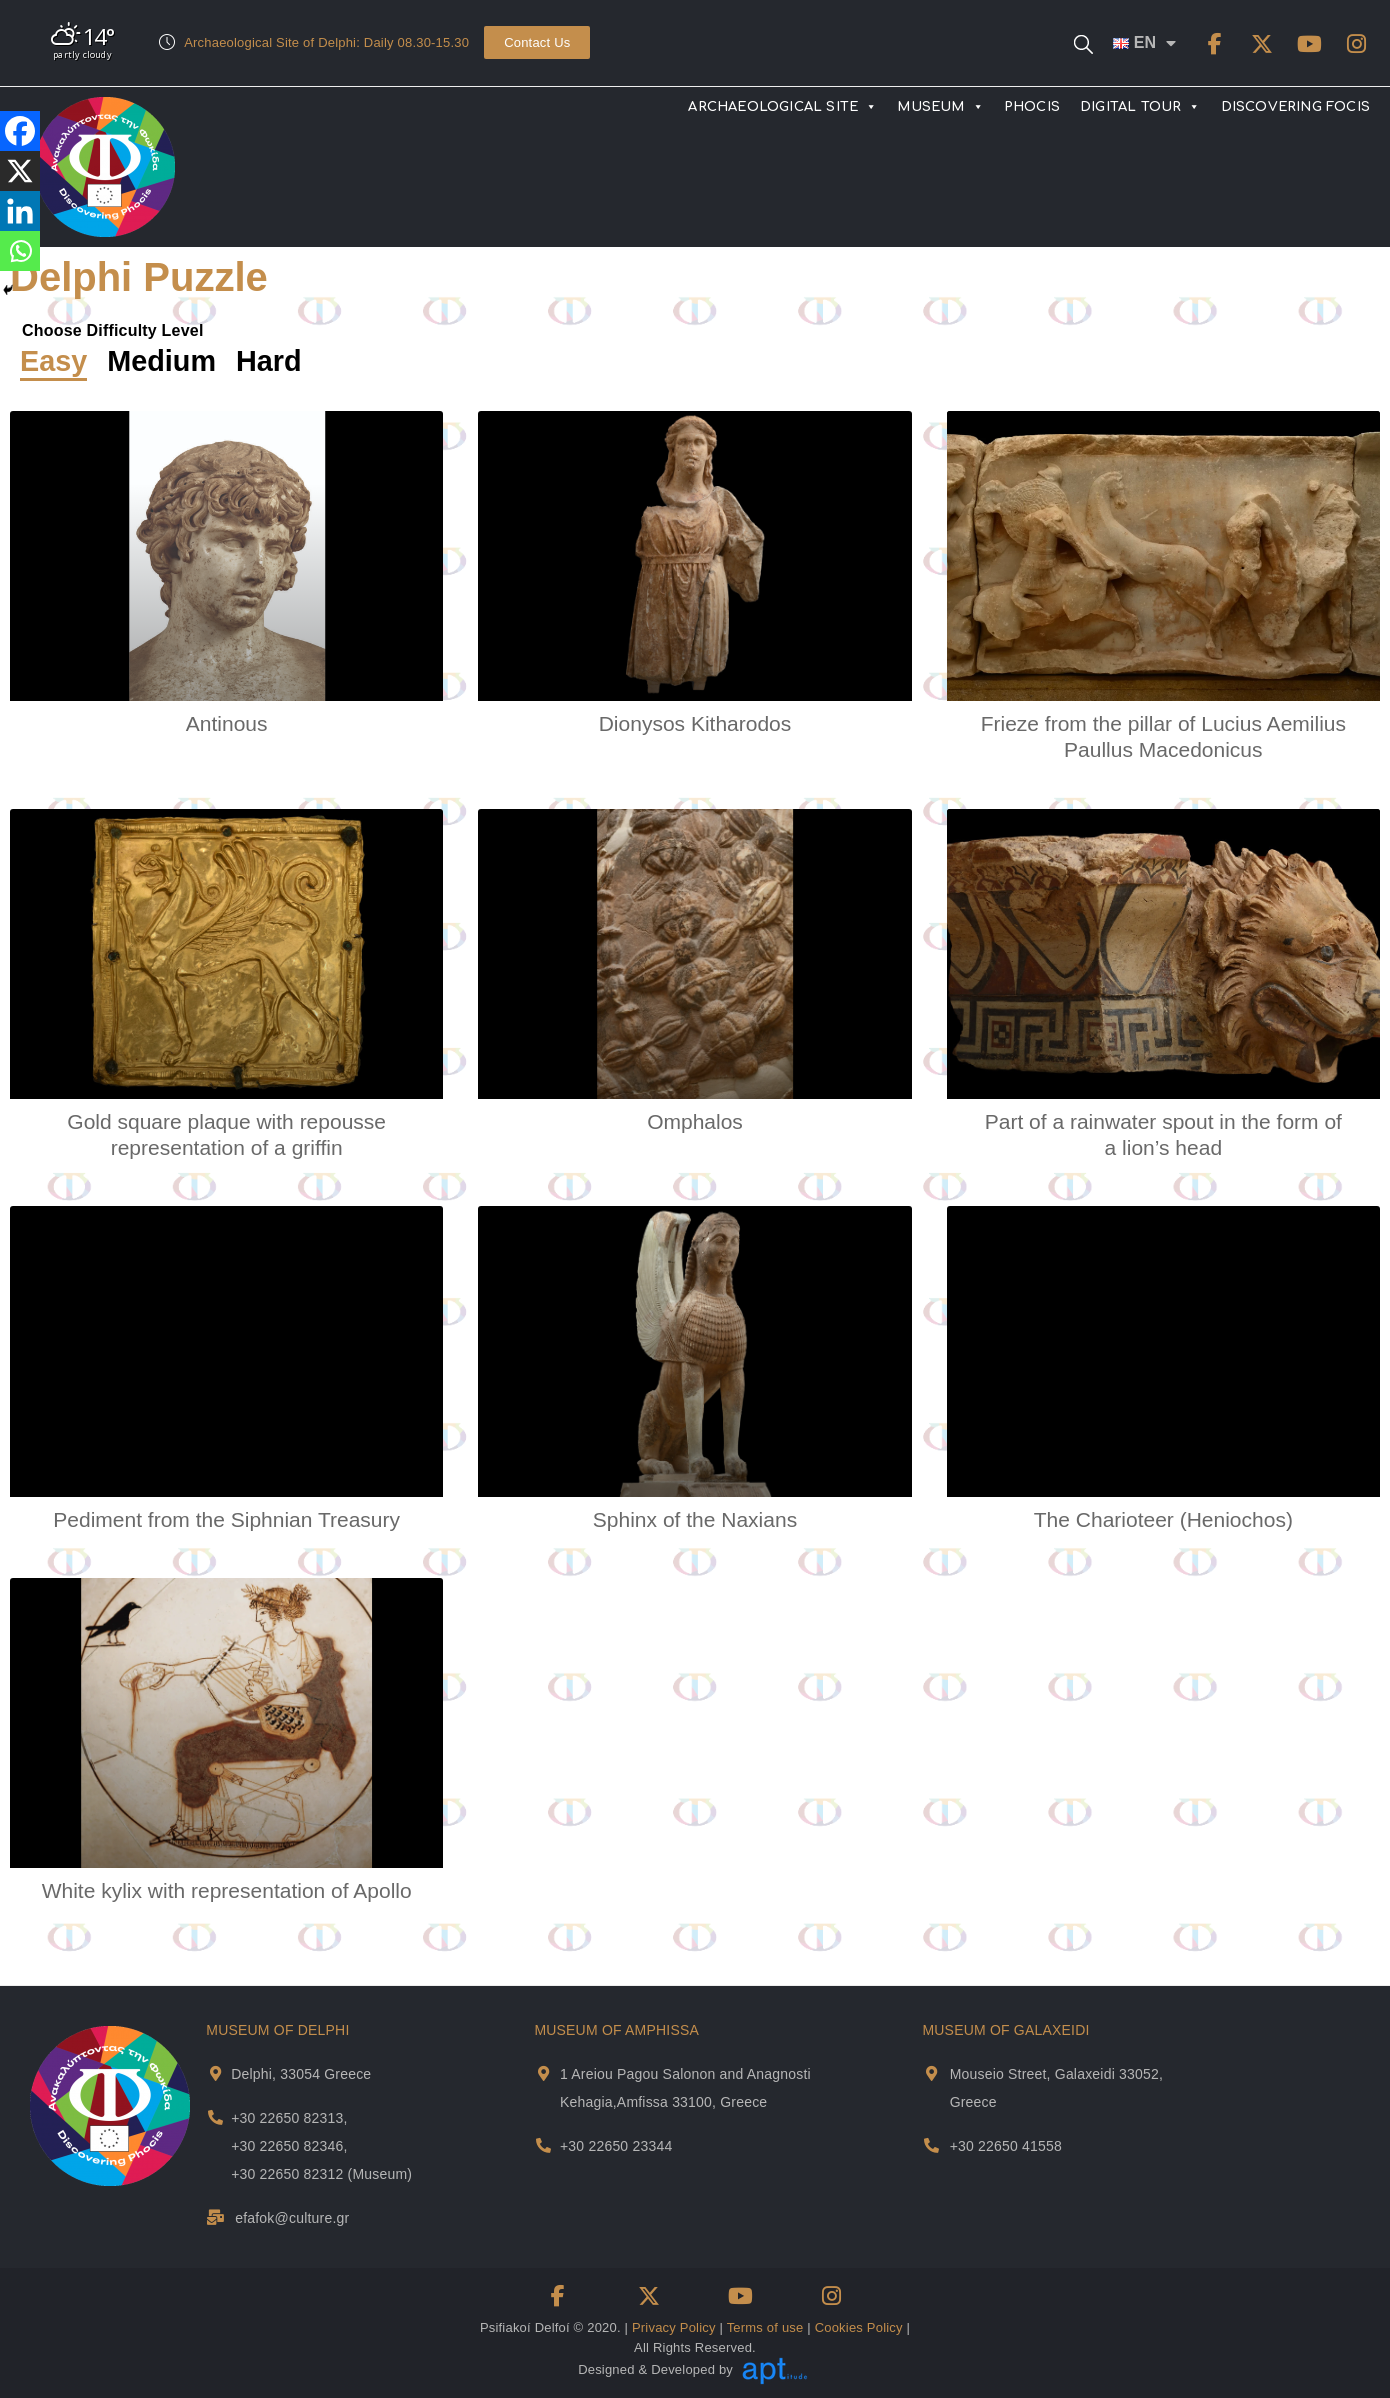 The image size is (1390, 2398). I want to click on Archaeological Site of Delphi: Daily 08.30-15.30, so click(326, 42).